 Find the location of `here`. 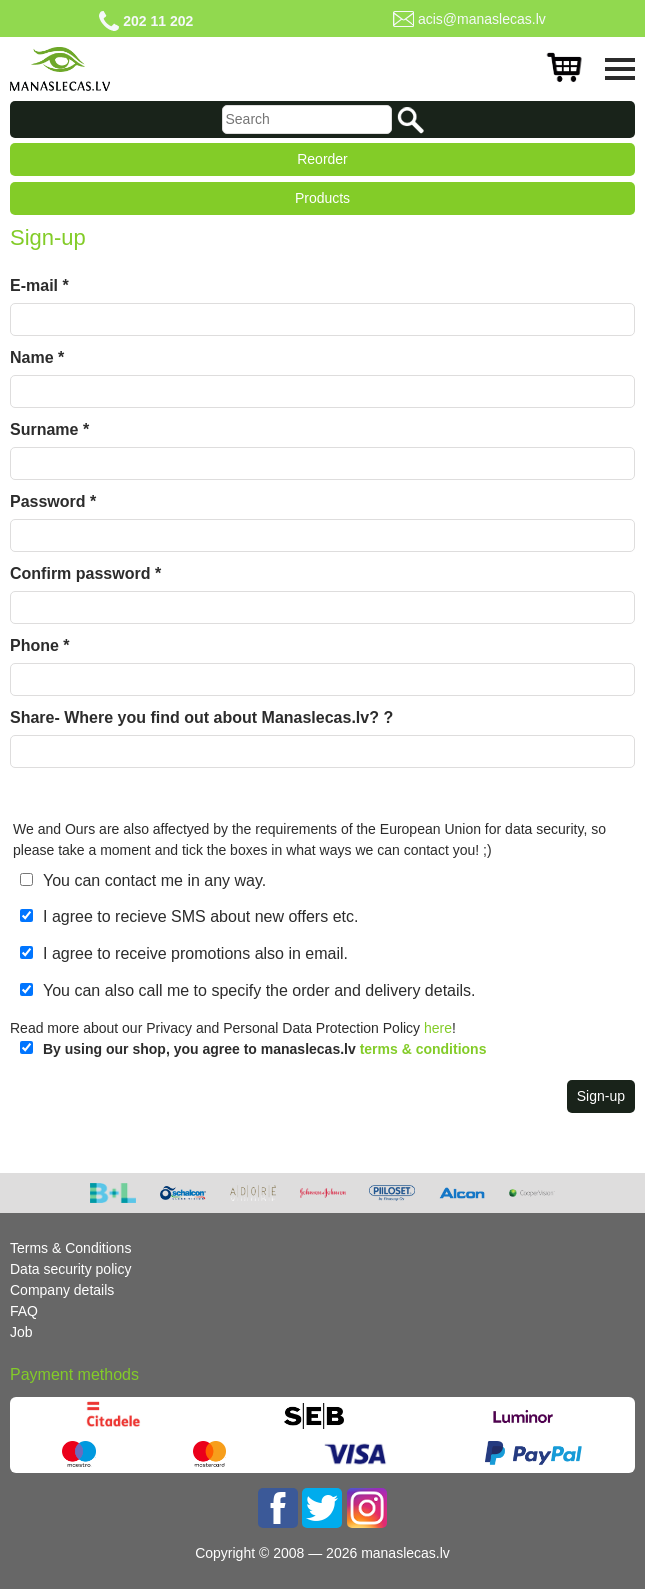

here is located at coordinates (438, 1028).